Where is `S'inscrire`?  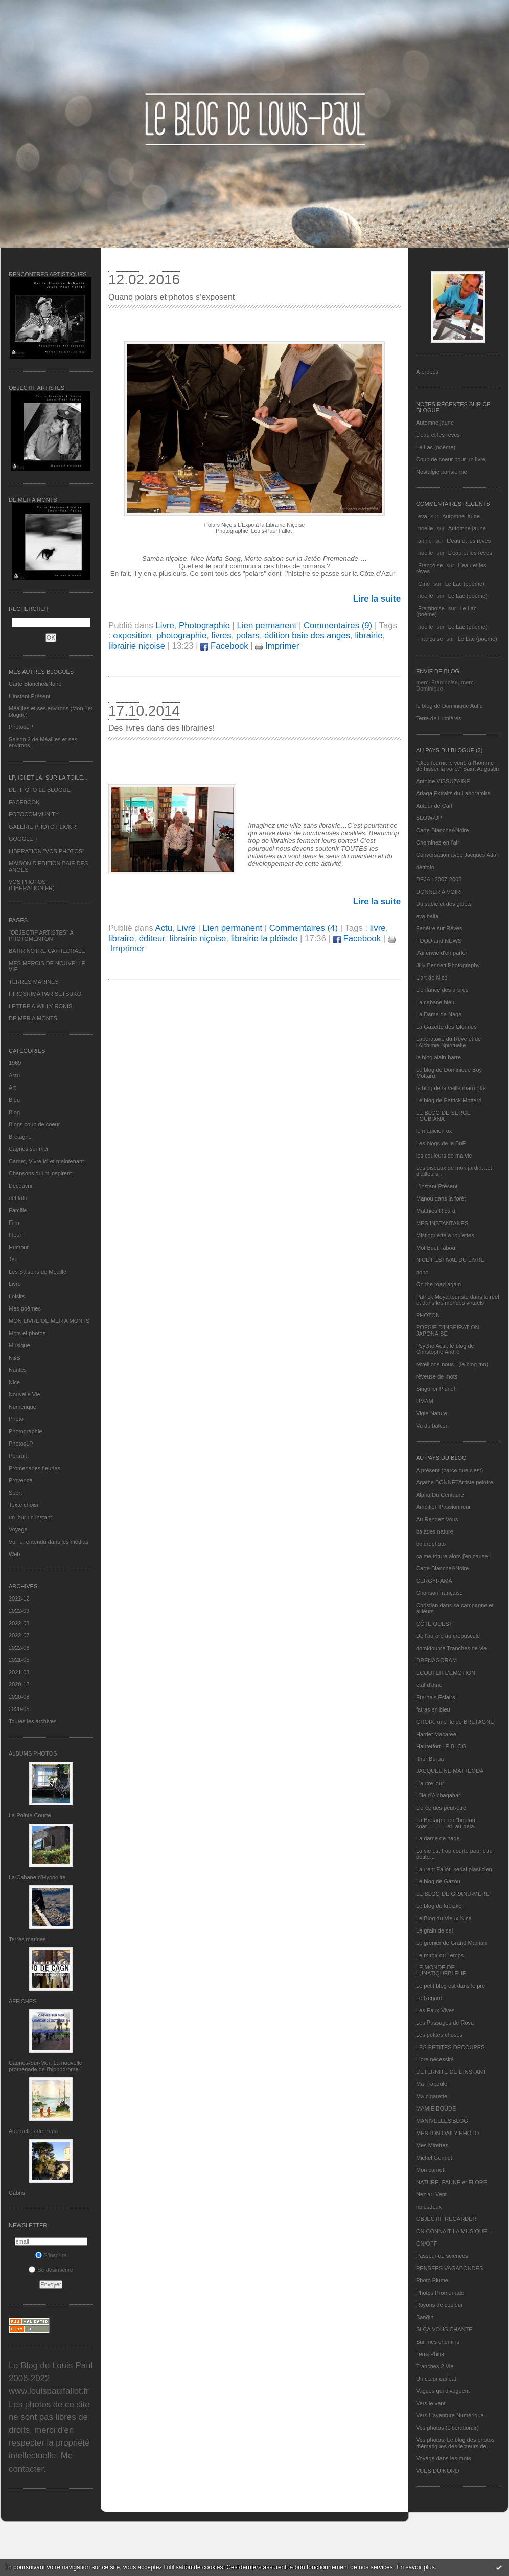
S'inscrire is located at coordinates (51, 2255).